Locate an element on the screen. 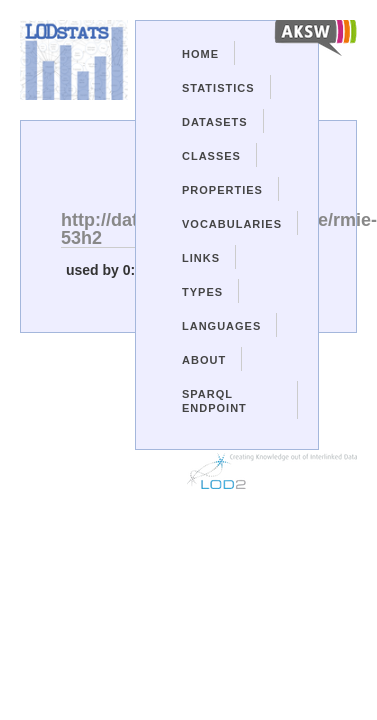 This screenshot has height=720, width=377. Types is located at coordinates (202, 292).